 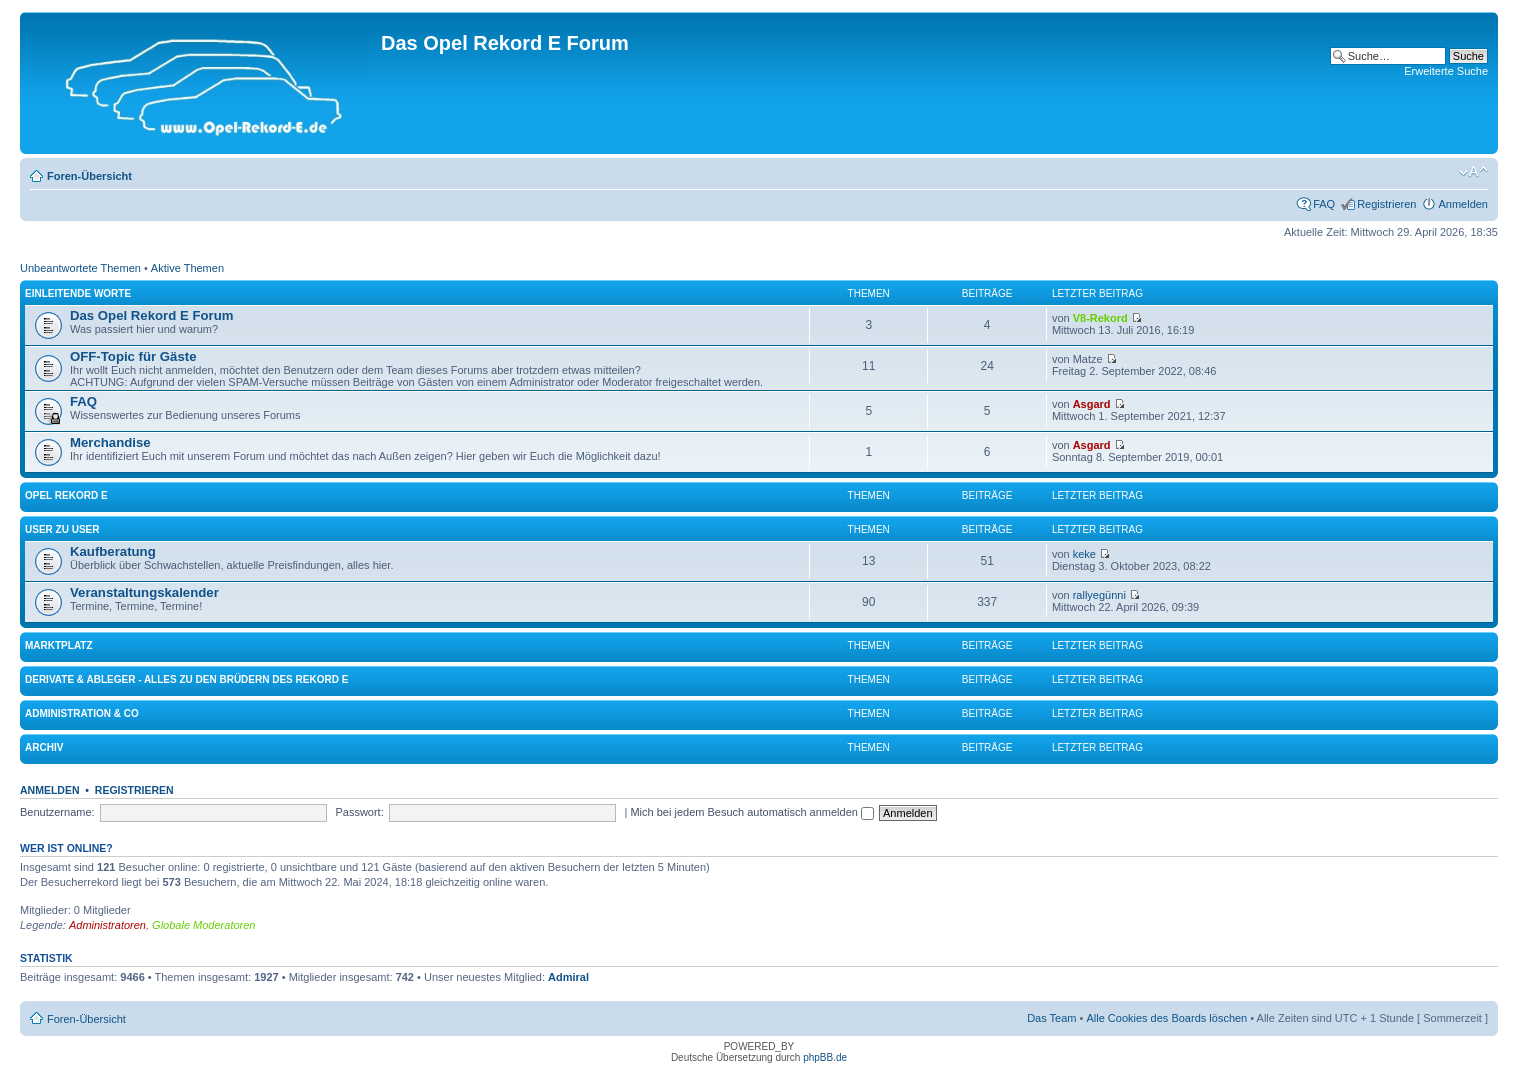 What do you see at coordinates (1099, 595) in the screenshot?
I see `rallyegünni` at bounding box center [1099, 595].